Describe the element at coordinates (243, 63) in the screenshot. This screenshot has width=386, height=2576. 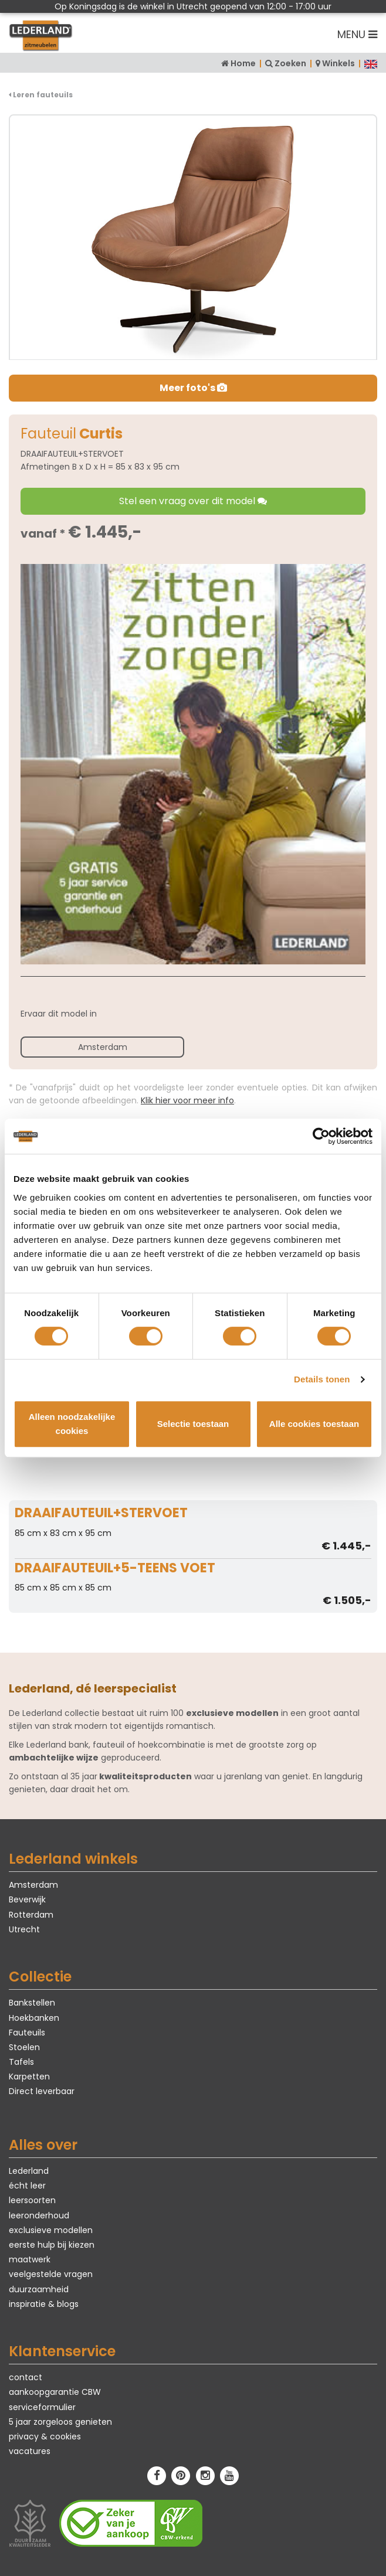
I see `Home` at that location.